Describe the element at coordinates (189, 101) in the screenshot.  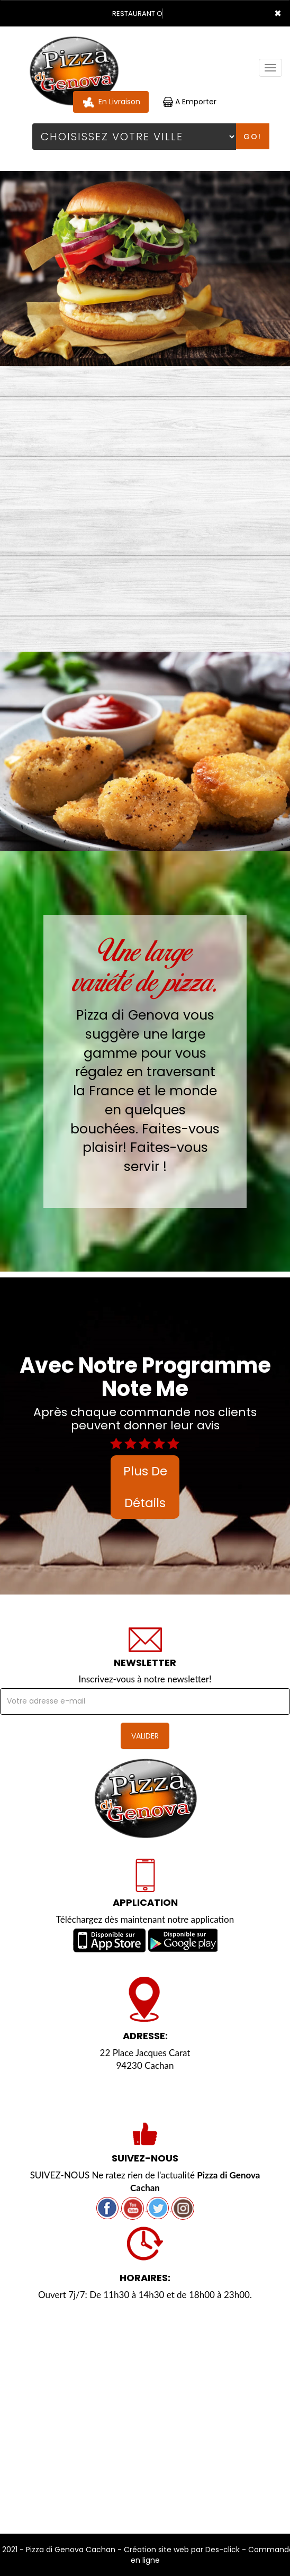
I see `A Emporter` at that location.